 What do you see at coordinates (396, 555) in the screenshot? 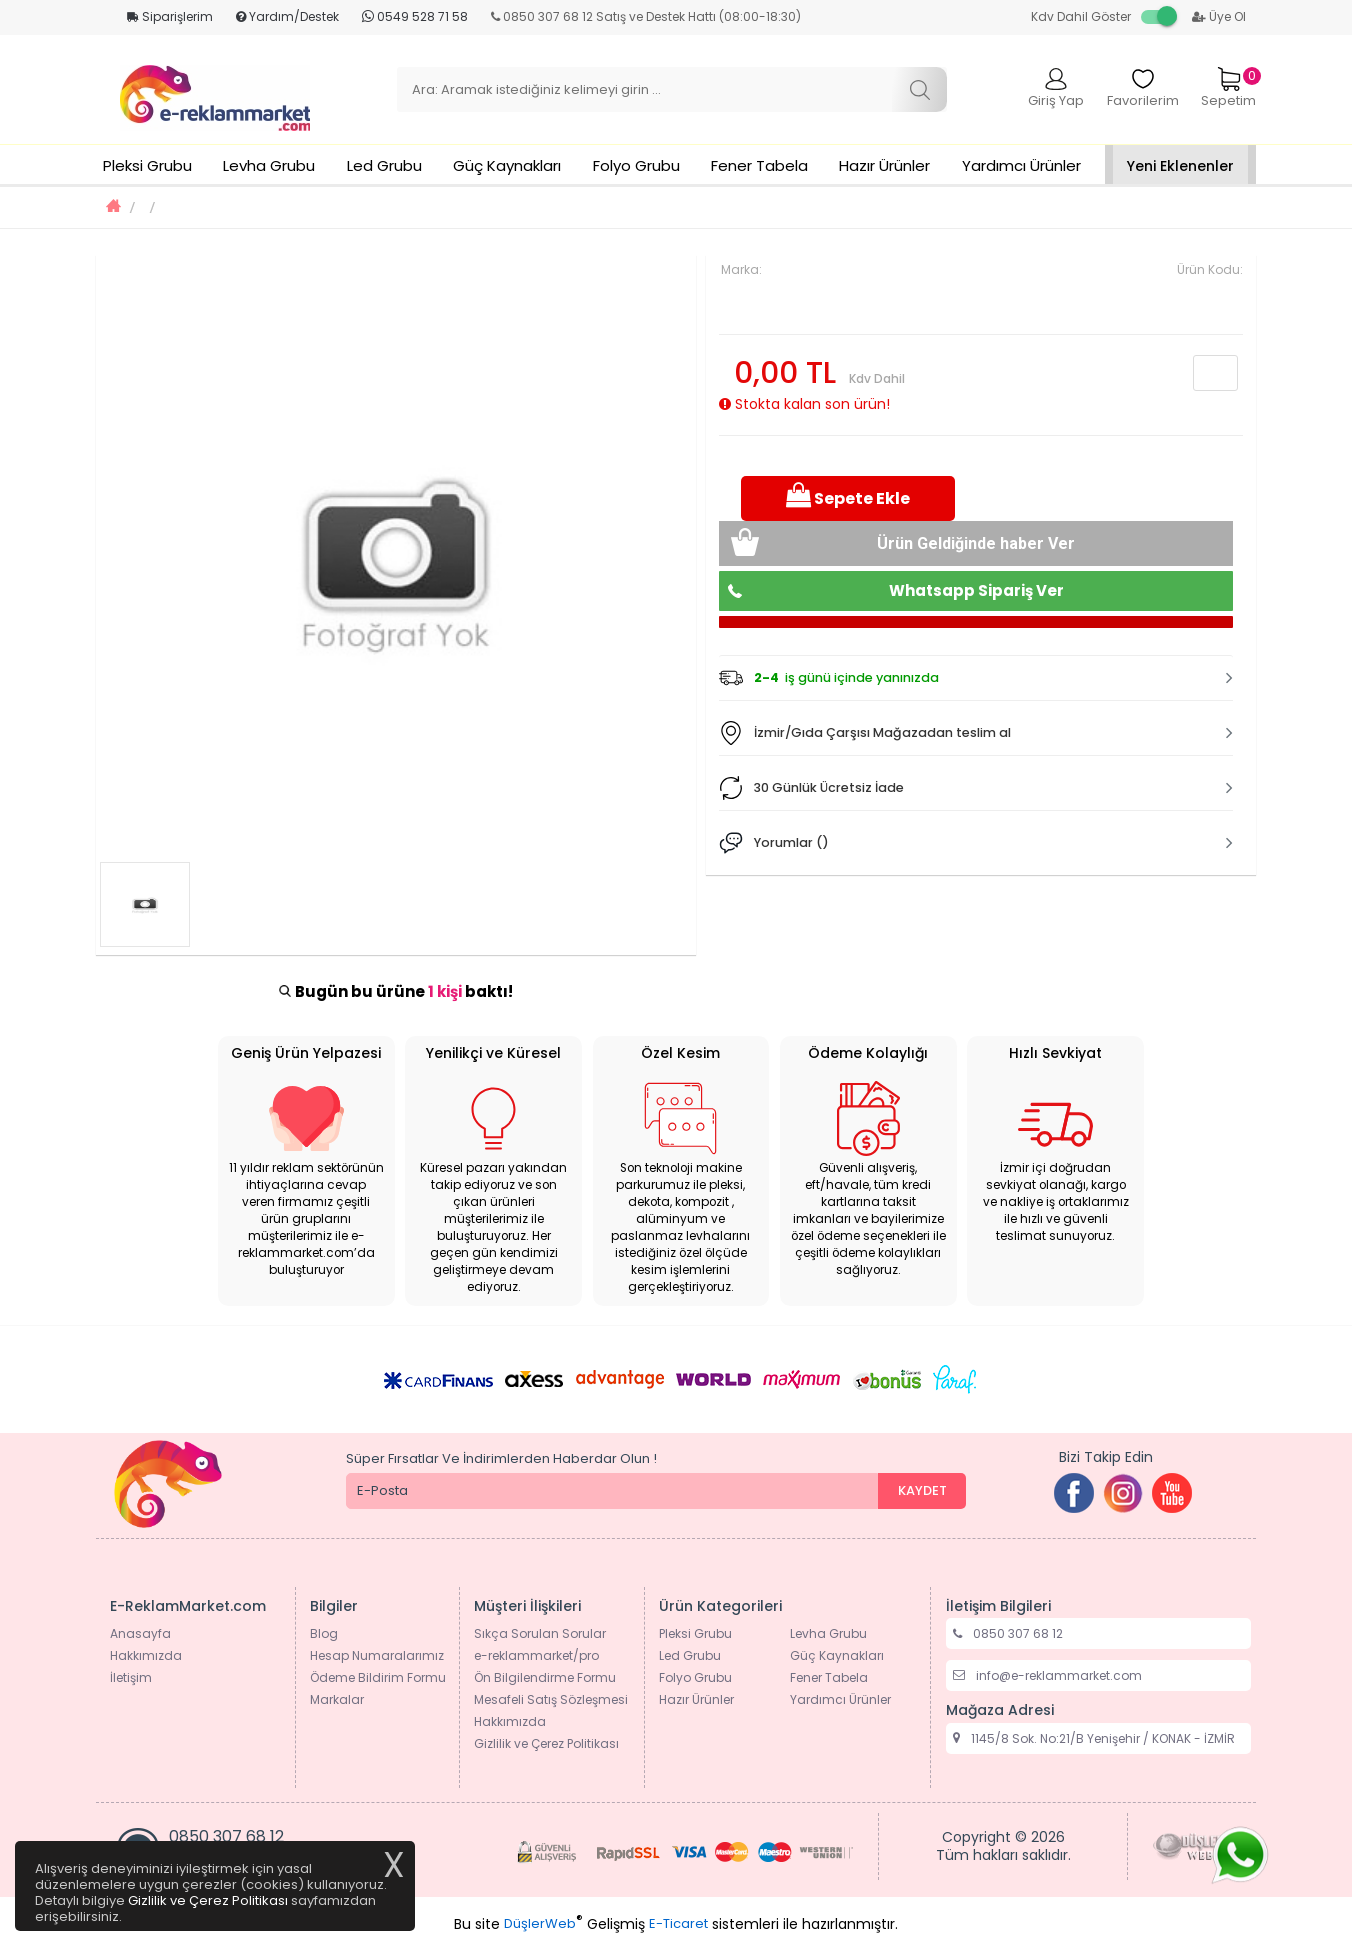
I see `[option]` at bounding box center [396, 555].